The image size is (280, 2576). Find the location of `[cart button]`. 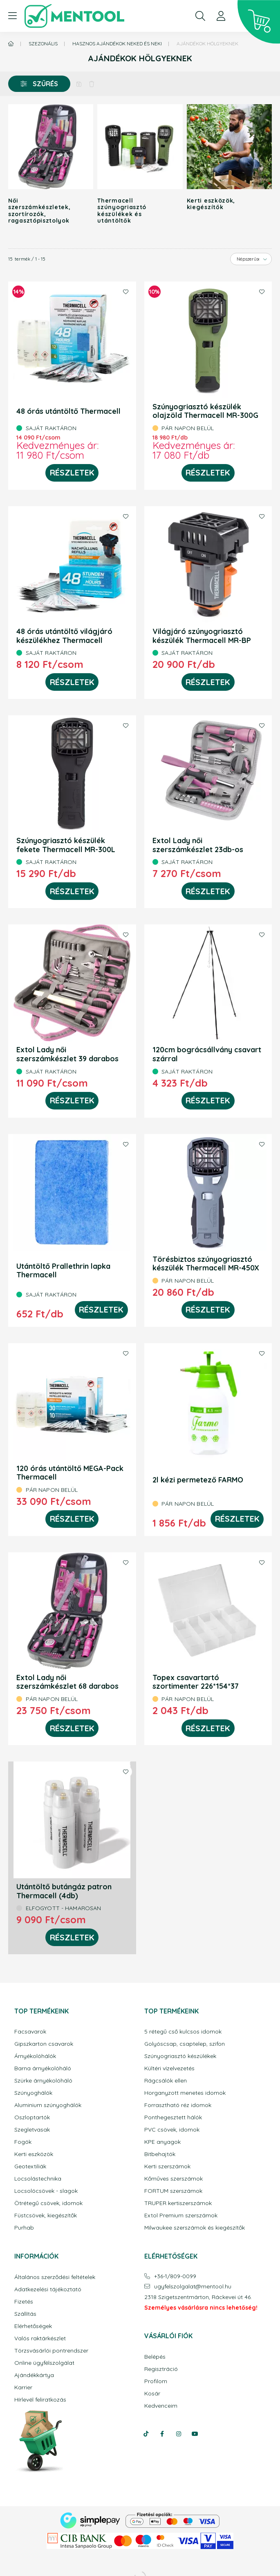

[cart button] is located at coordinates (258, 22).